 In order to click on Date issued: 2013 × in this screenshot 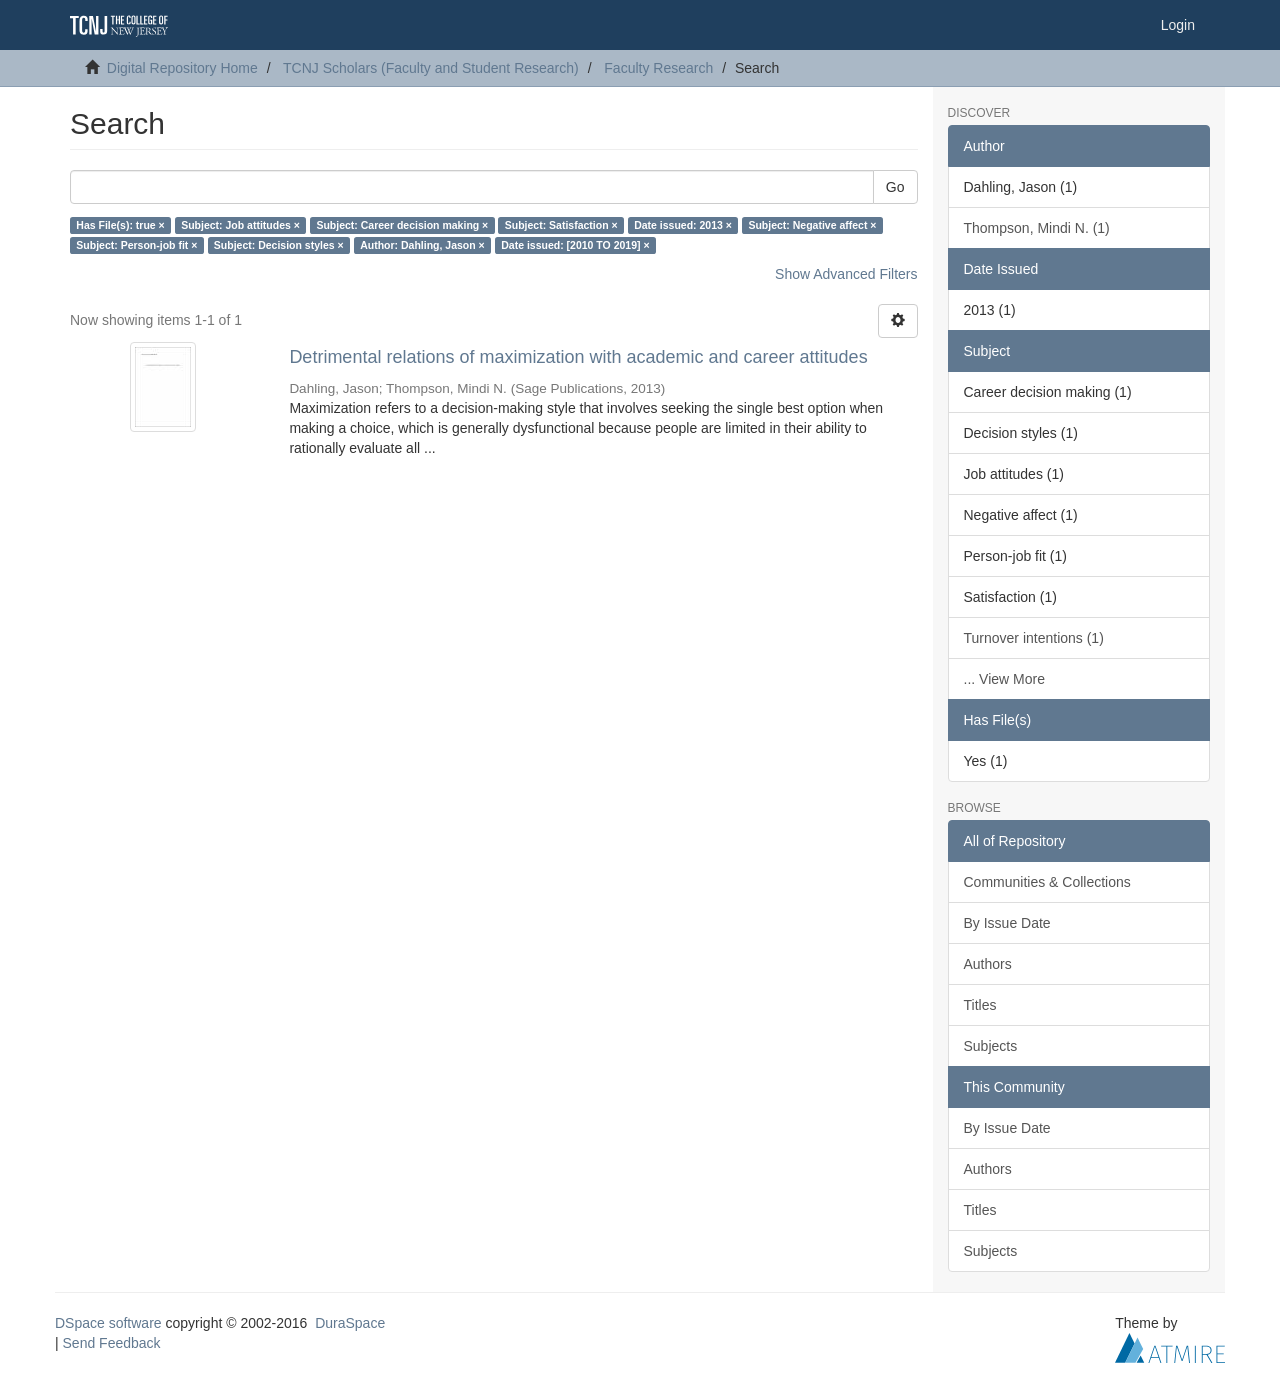, I will do `click(683, 225)`.